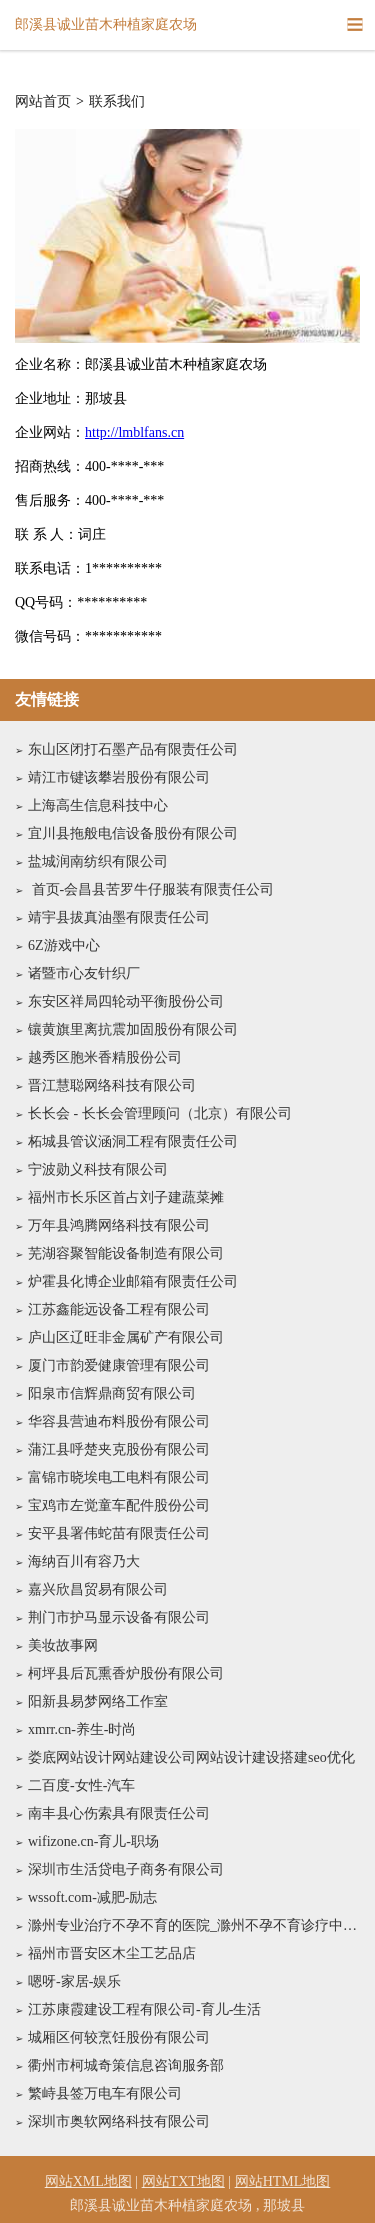  What do you see at coordinates (126, 1337) in the screenshot?
I see `庐山区辽旺非金属矿产有限公司` at bounding box center [126, 1337].